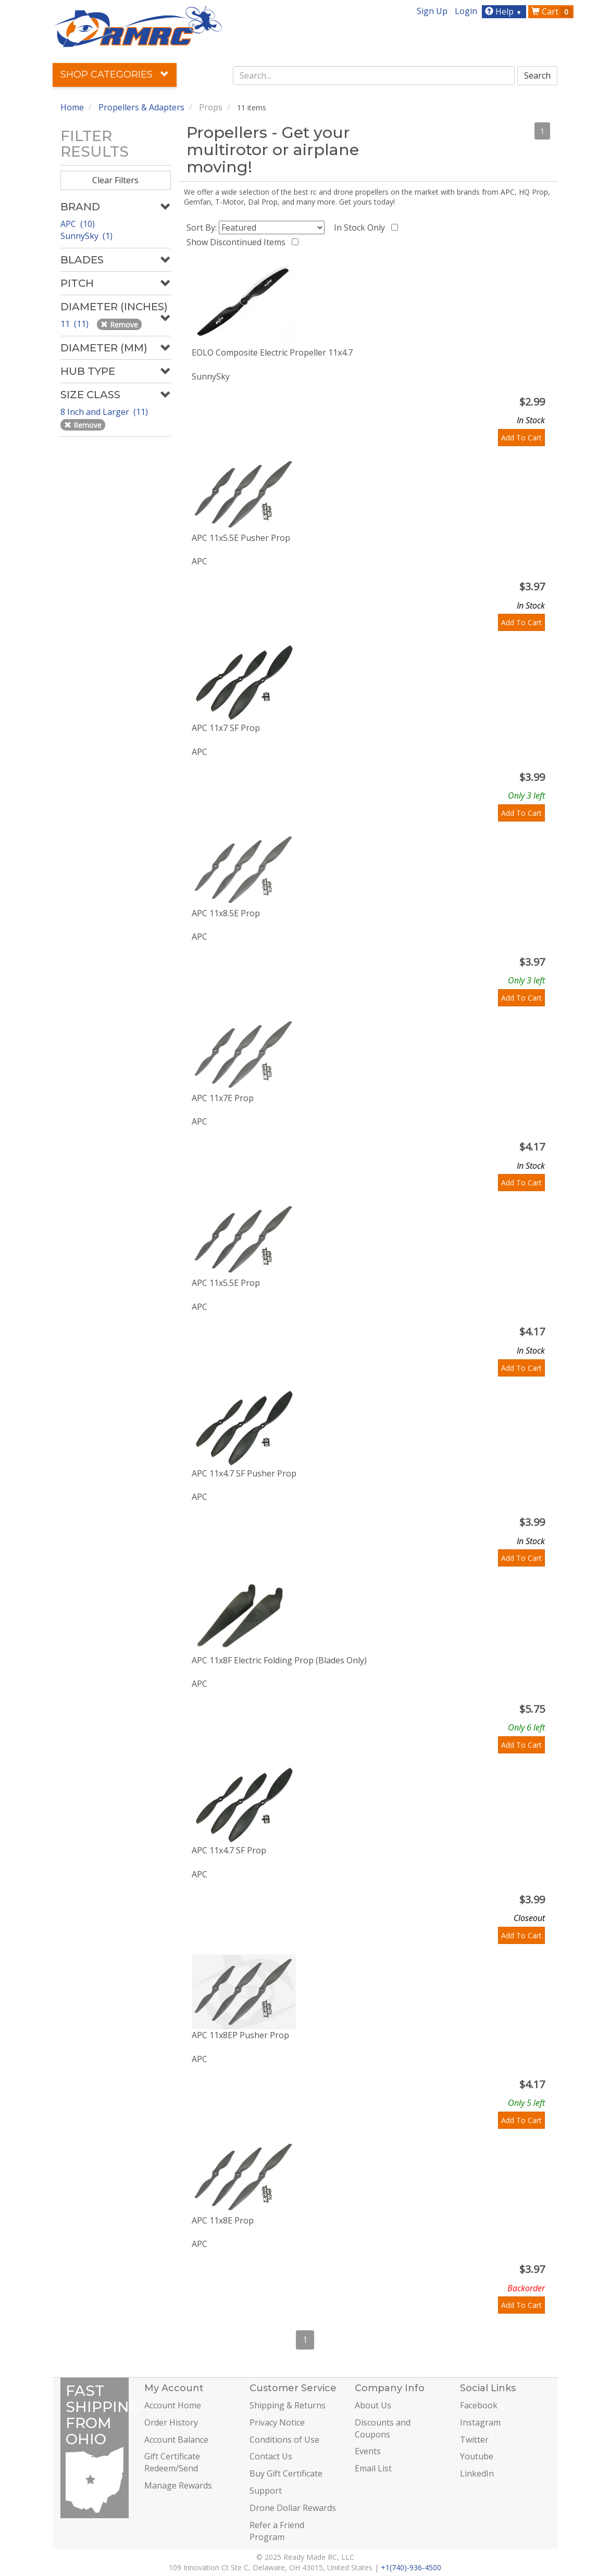 This screenshot has width=610, height=2576. I want to click on Instagram, so click(480, 2422).